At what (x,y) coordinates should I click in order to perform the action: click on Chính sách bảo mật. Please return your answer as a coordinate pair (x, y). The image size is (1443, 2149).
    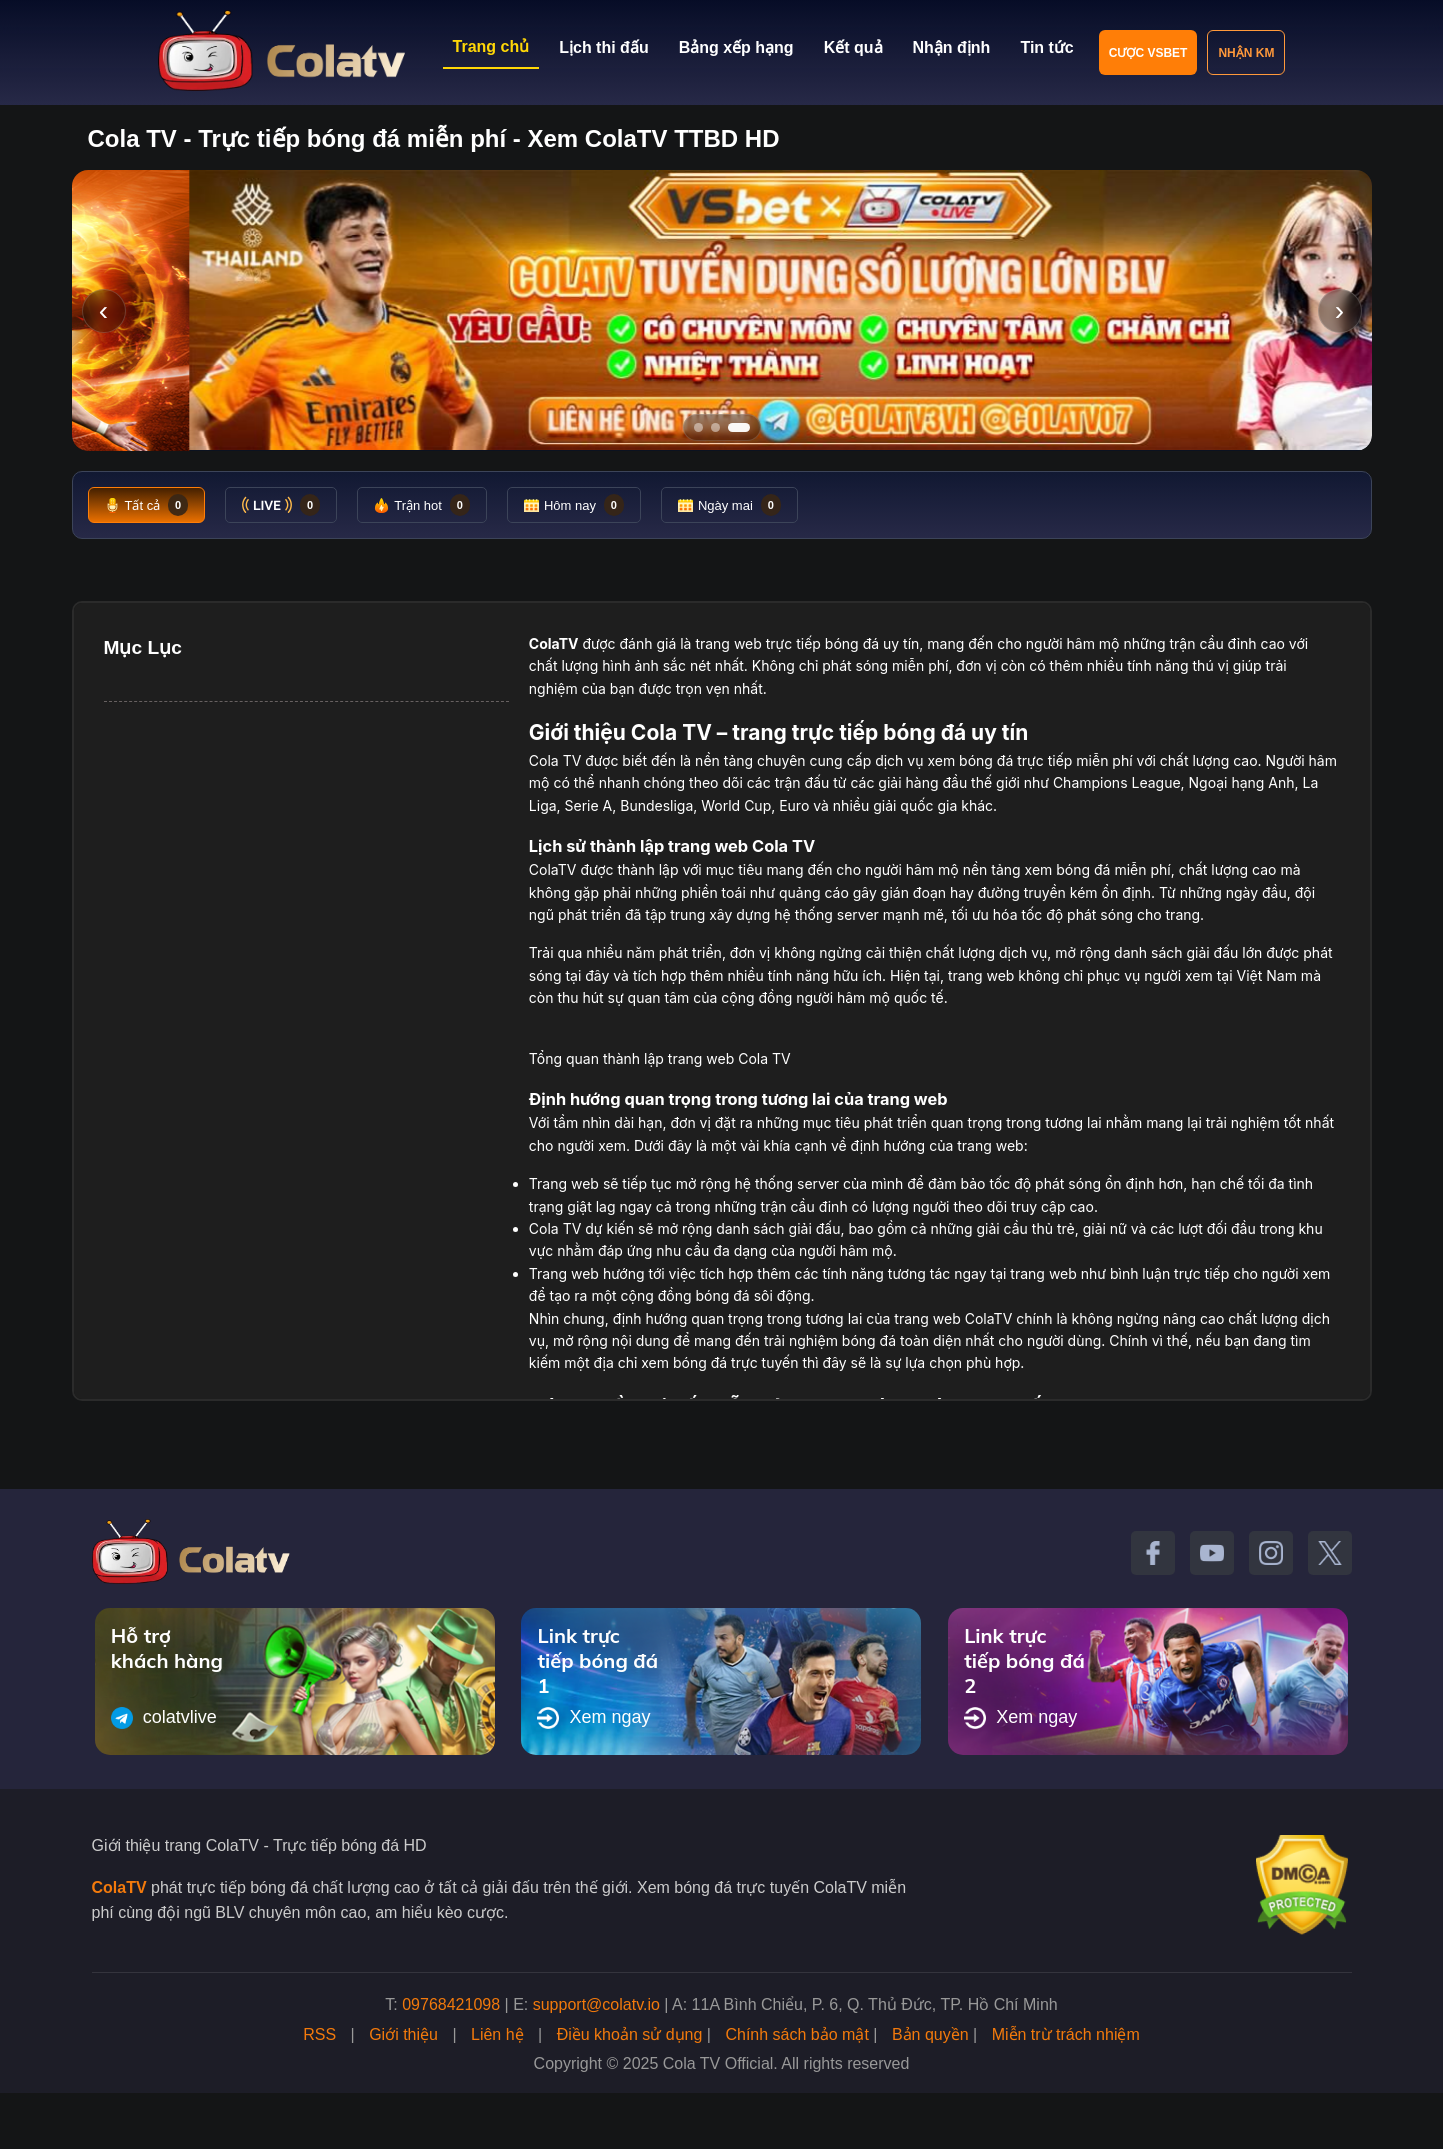
    Looking at the image, I should click on (796, 2034).